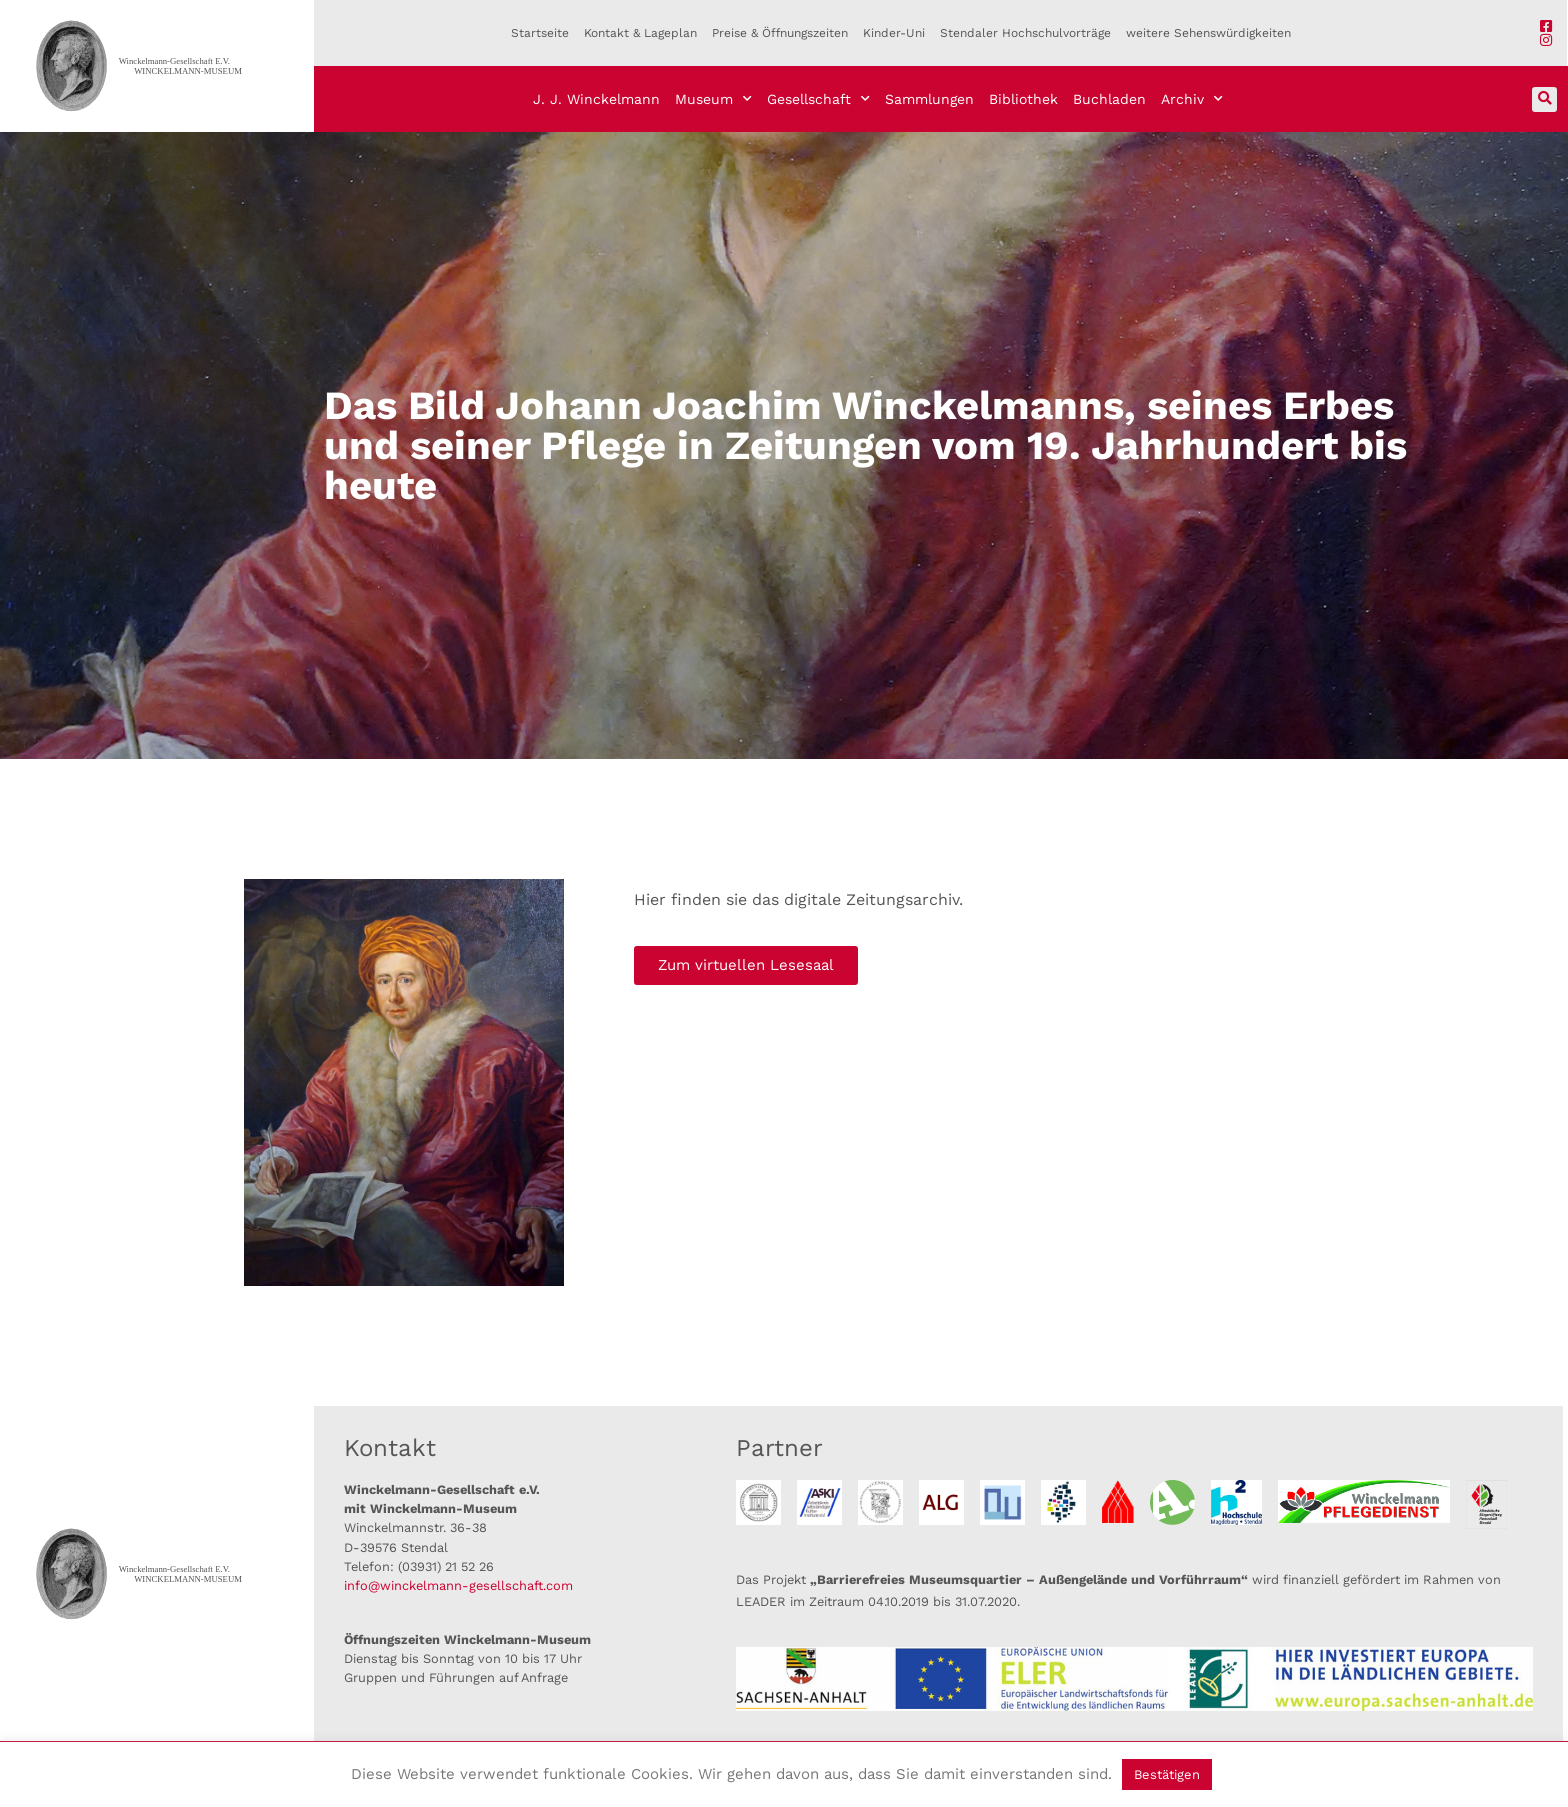 The width and height of the screenshot is (1568, 1807). What do you see at coordinates (640, 33) in the screenshot?
I see `Kontakt & Lageplan` at bounding box center [640, 33].